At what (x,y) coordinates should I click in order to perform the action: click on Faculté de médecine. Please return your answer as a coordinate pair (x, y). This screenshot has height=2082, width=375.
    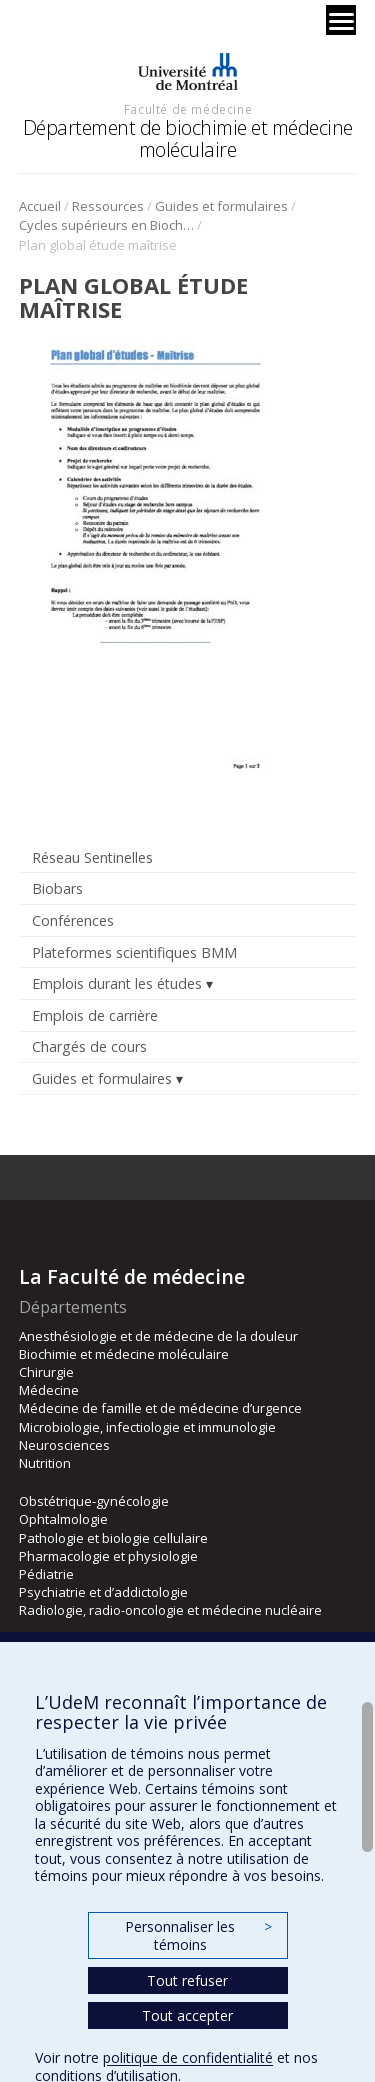
    Looking at the image, I should click on (188, 109).